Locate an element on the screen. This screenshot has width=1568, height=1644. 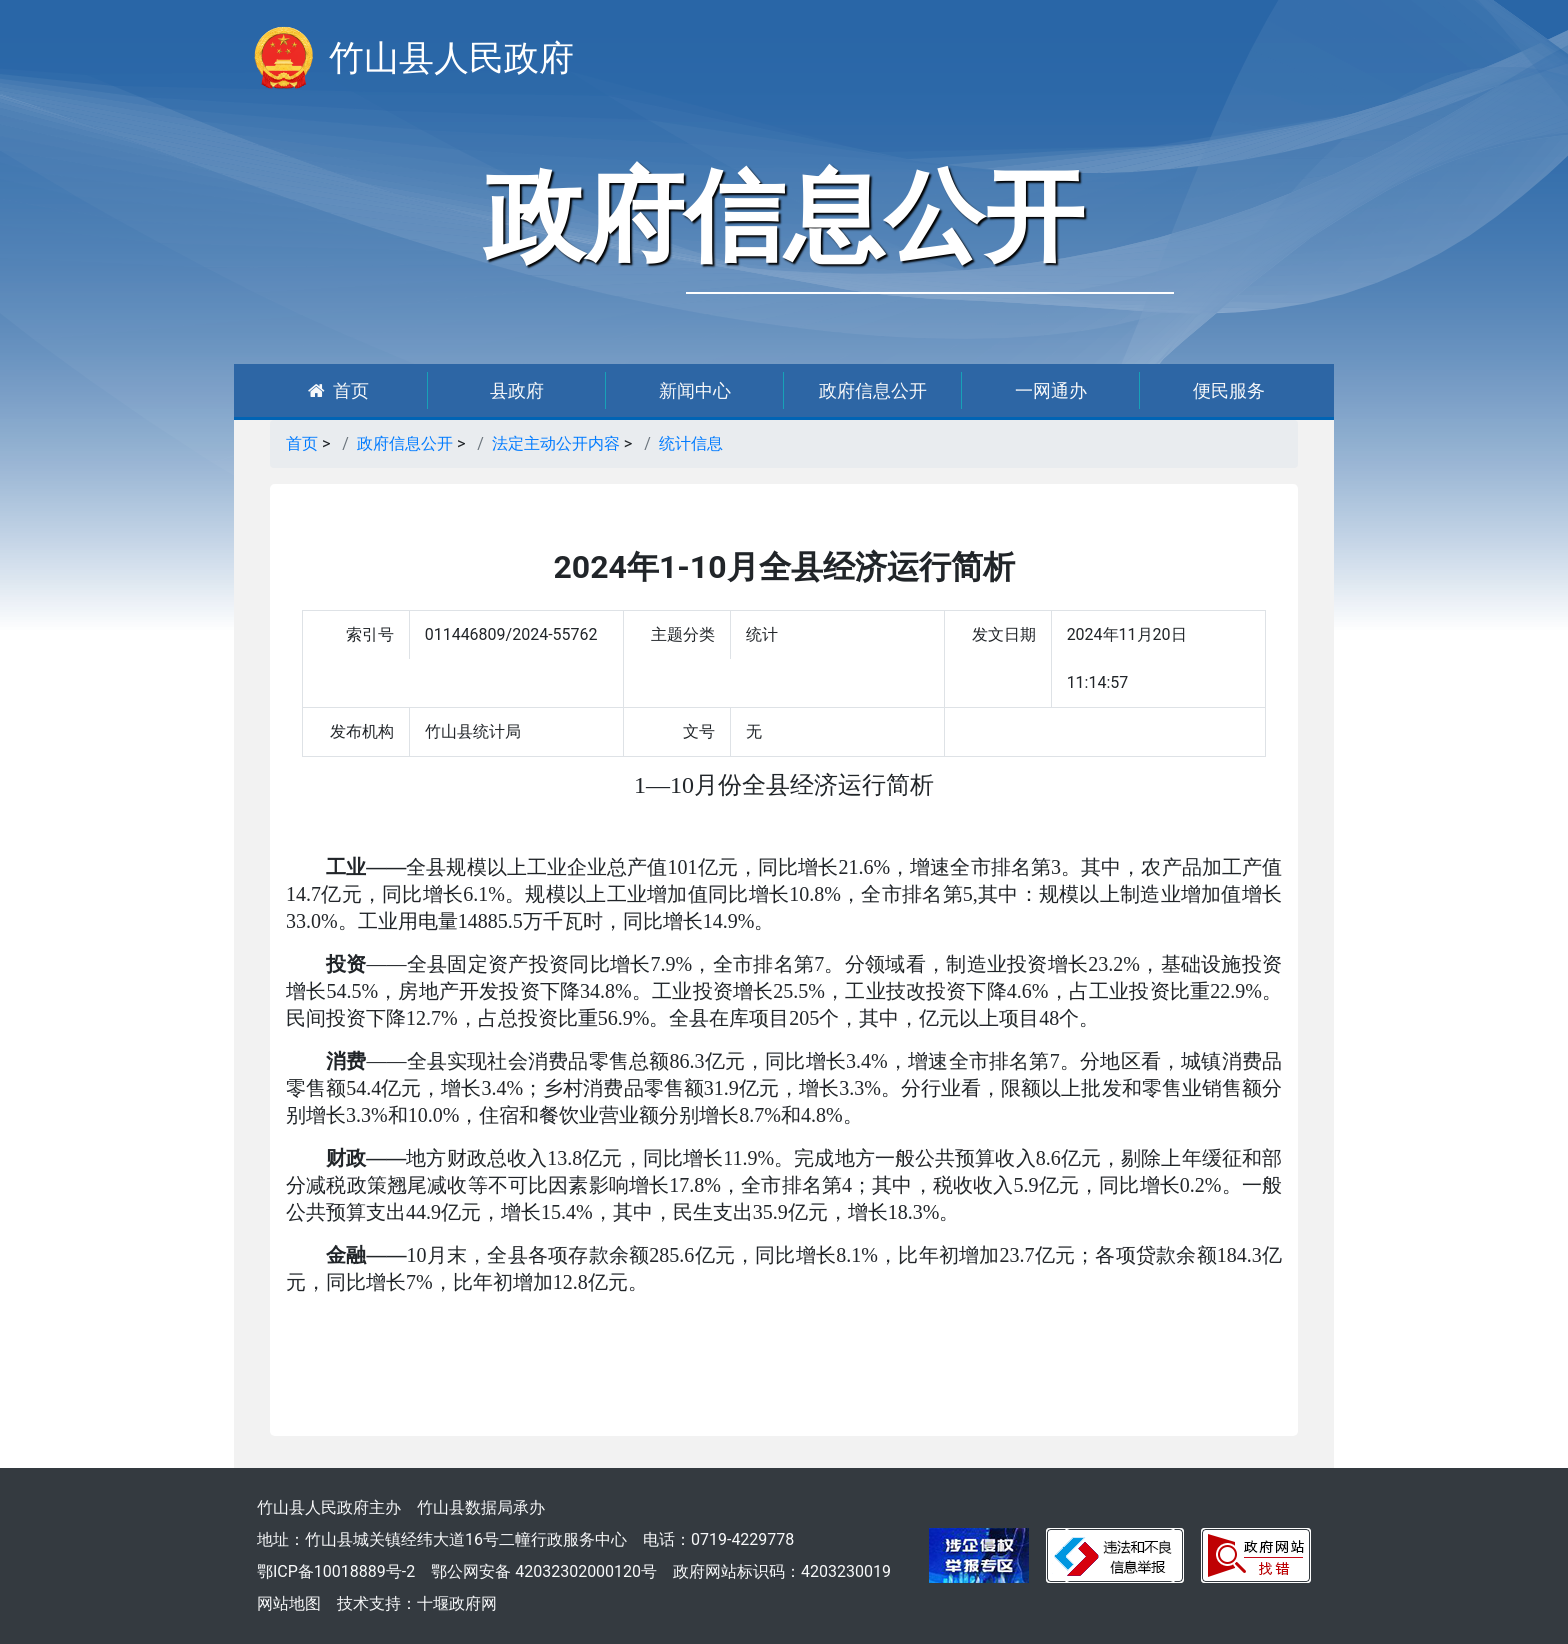
便民服务 is located at coordinates (1229, 390).